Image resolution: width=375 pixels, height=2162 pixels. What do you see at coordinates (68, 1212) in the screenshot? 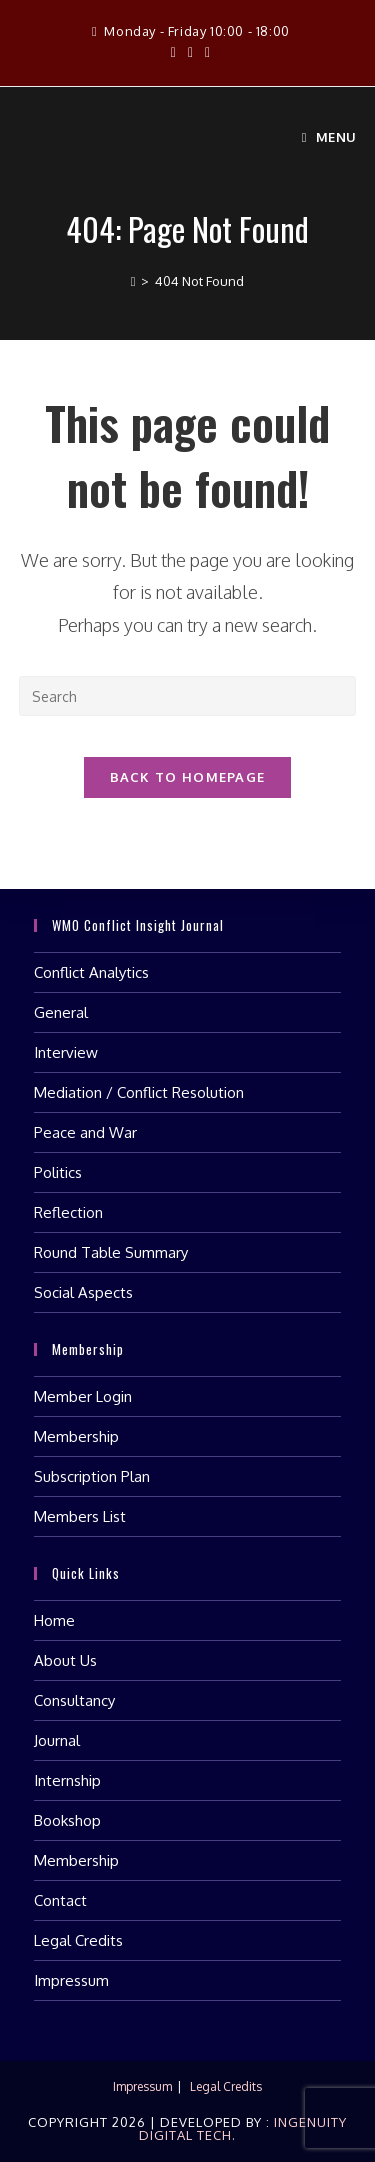
I see `Reflection` at bounding box center [68, 1212].